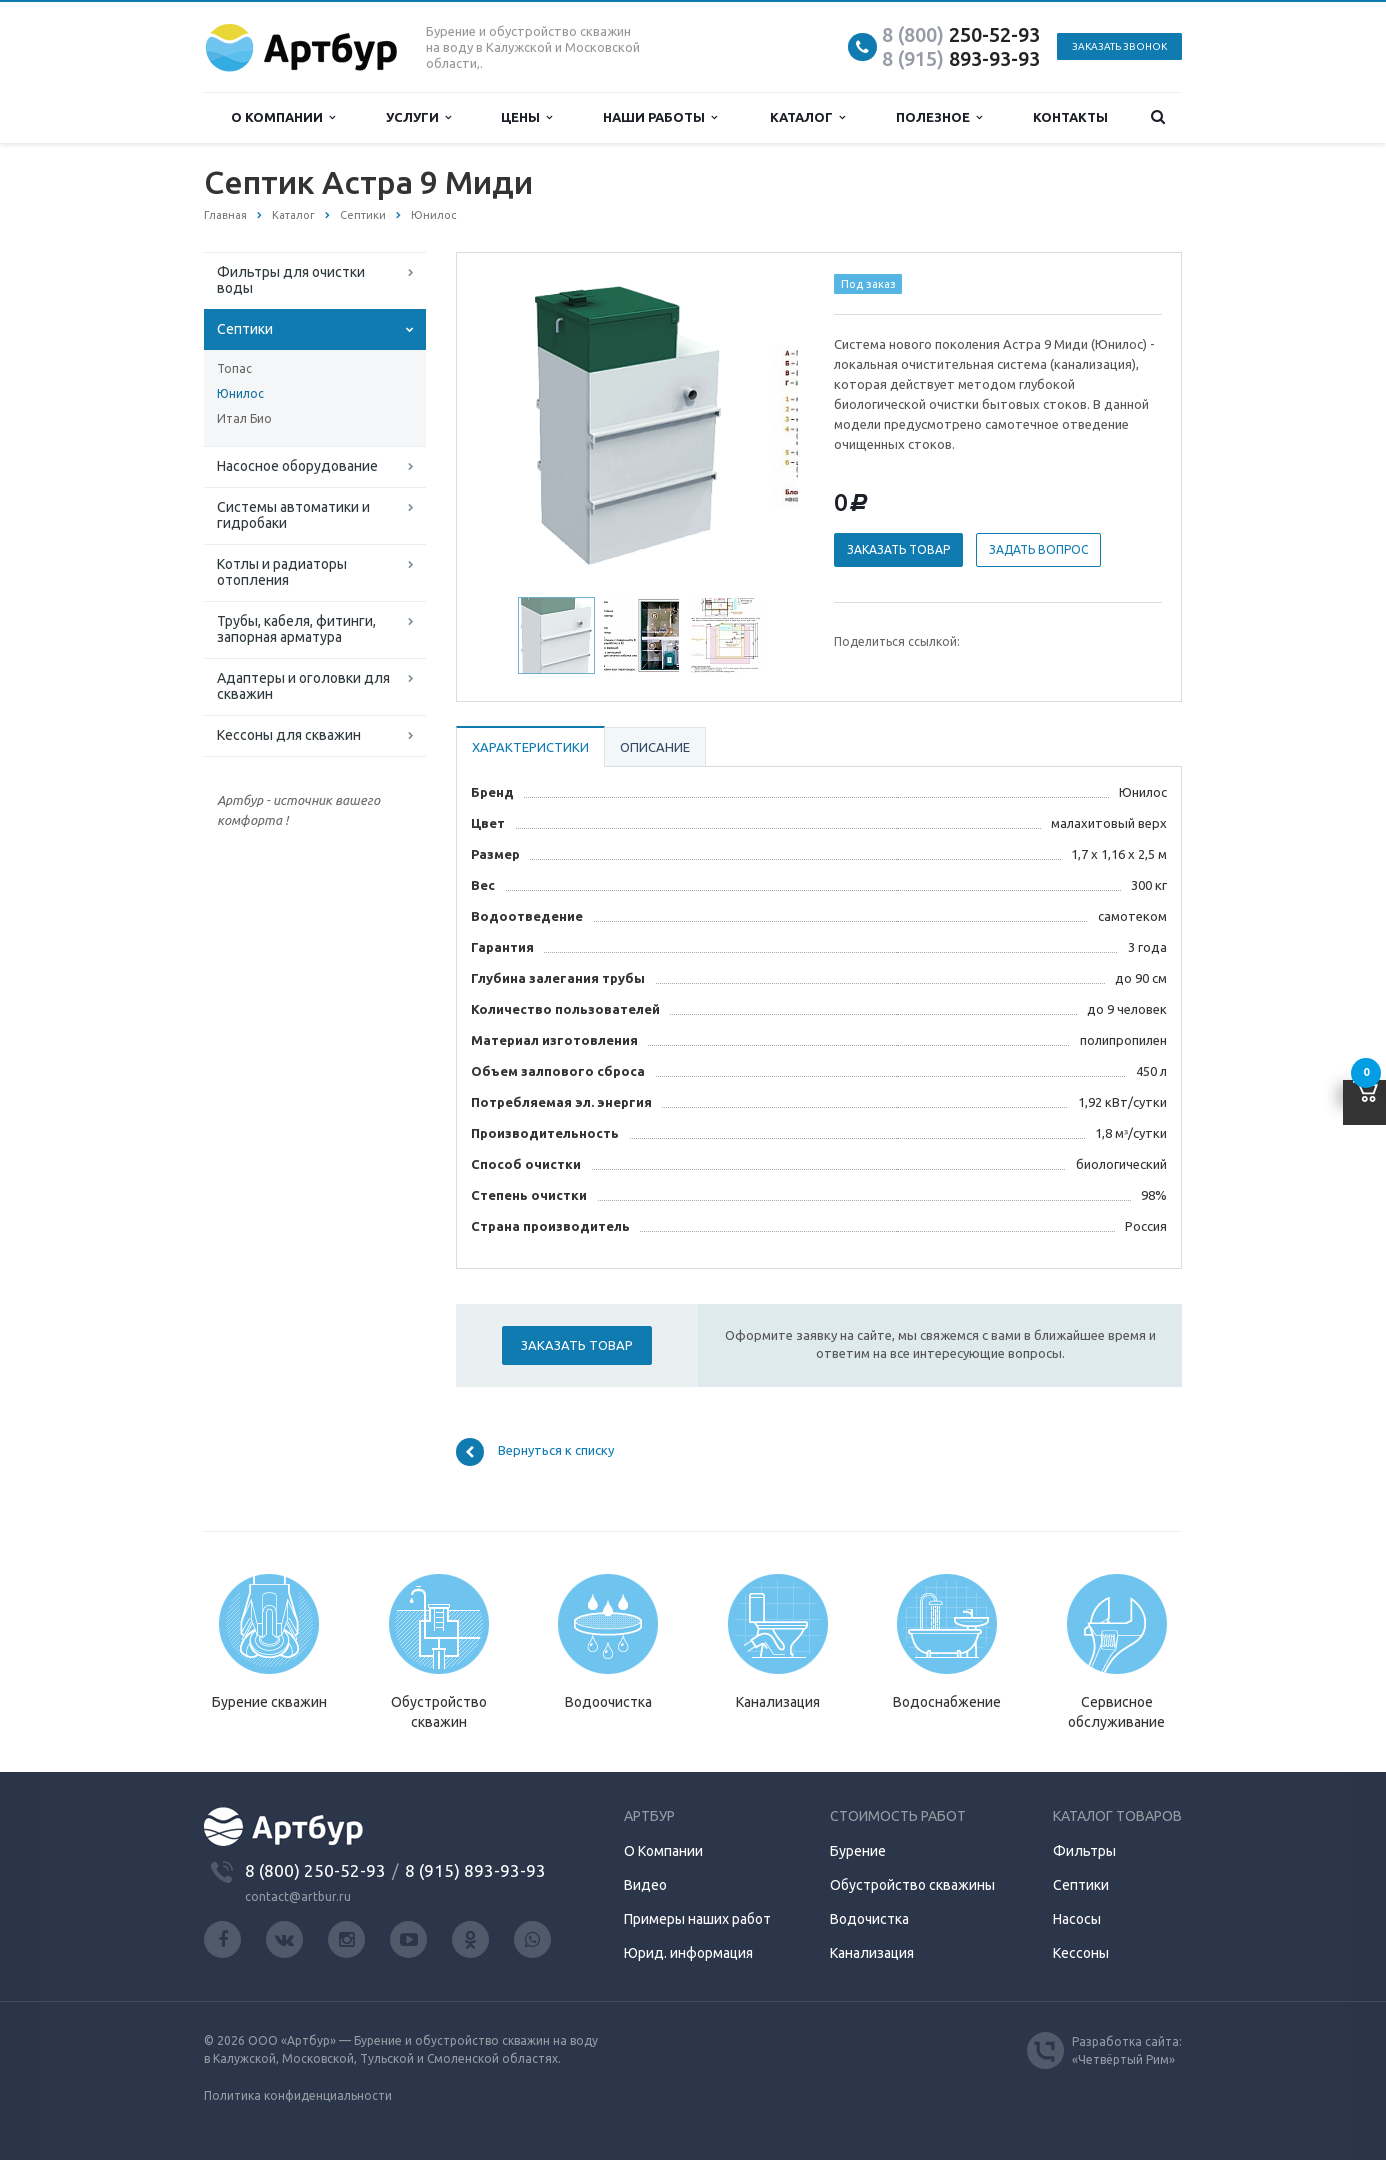 Image resolution: width=1386 pixels, height=2160 pixels. Describe the element at coordinates (289, 735) in the screenshot. I see `Кессоны для скважин` at that location.